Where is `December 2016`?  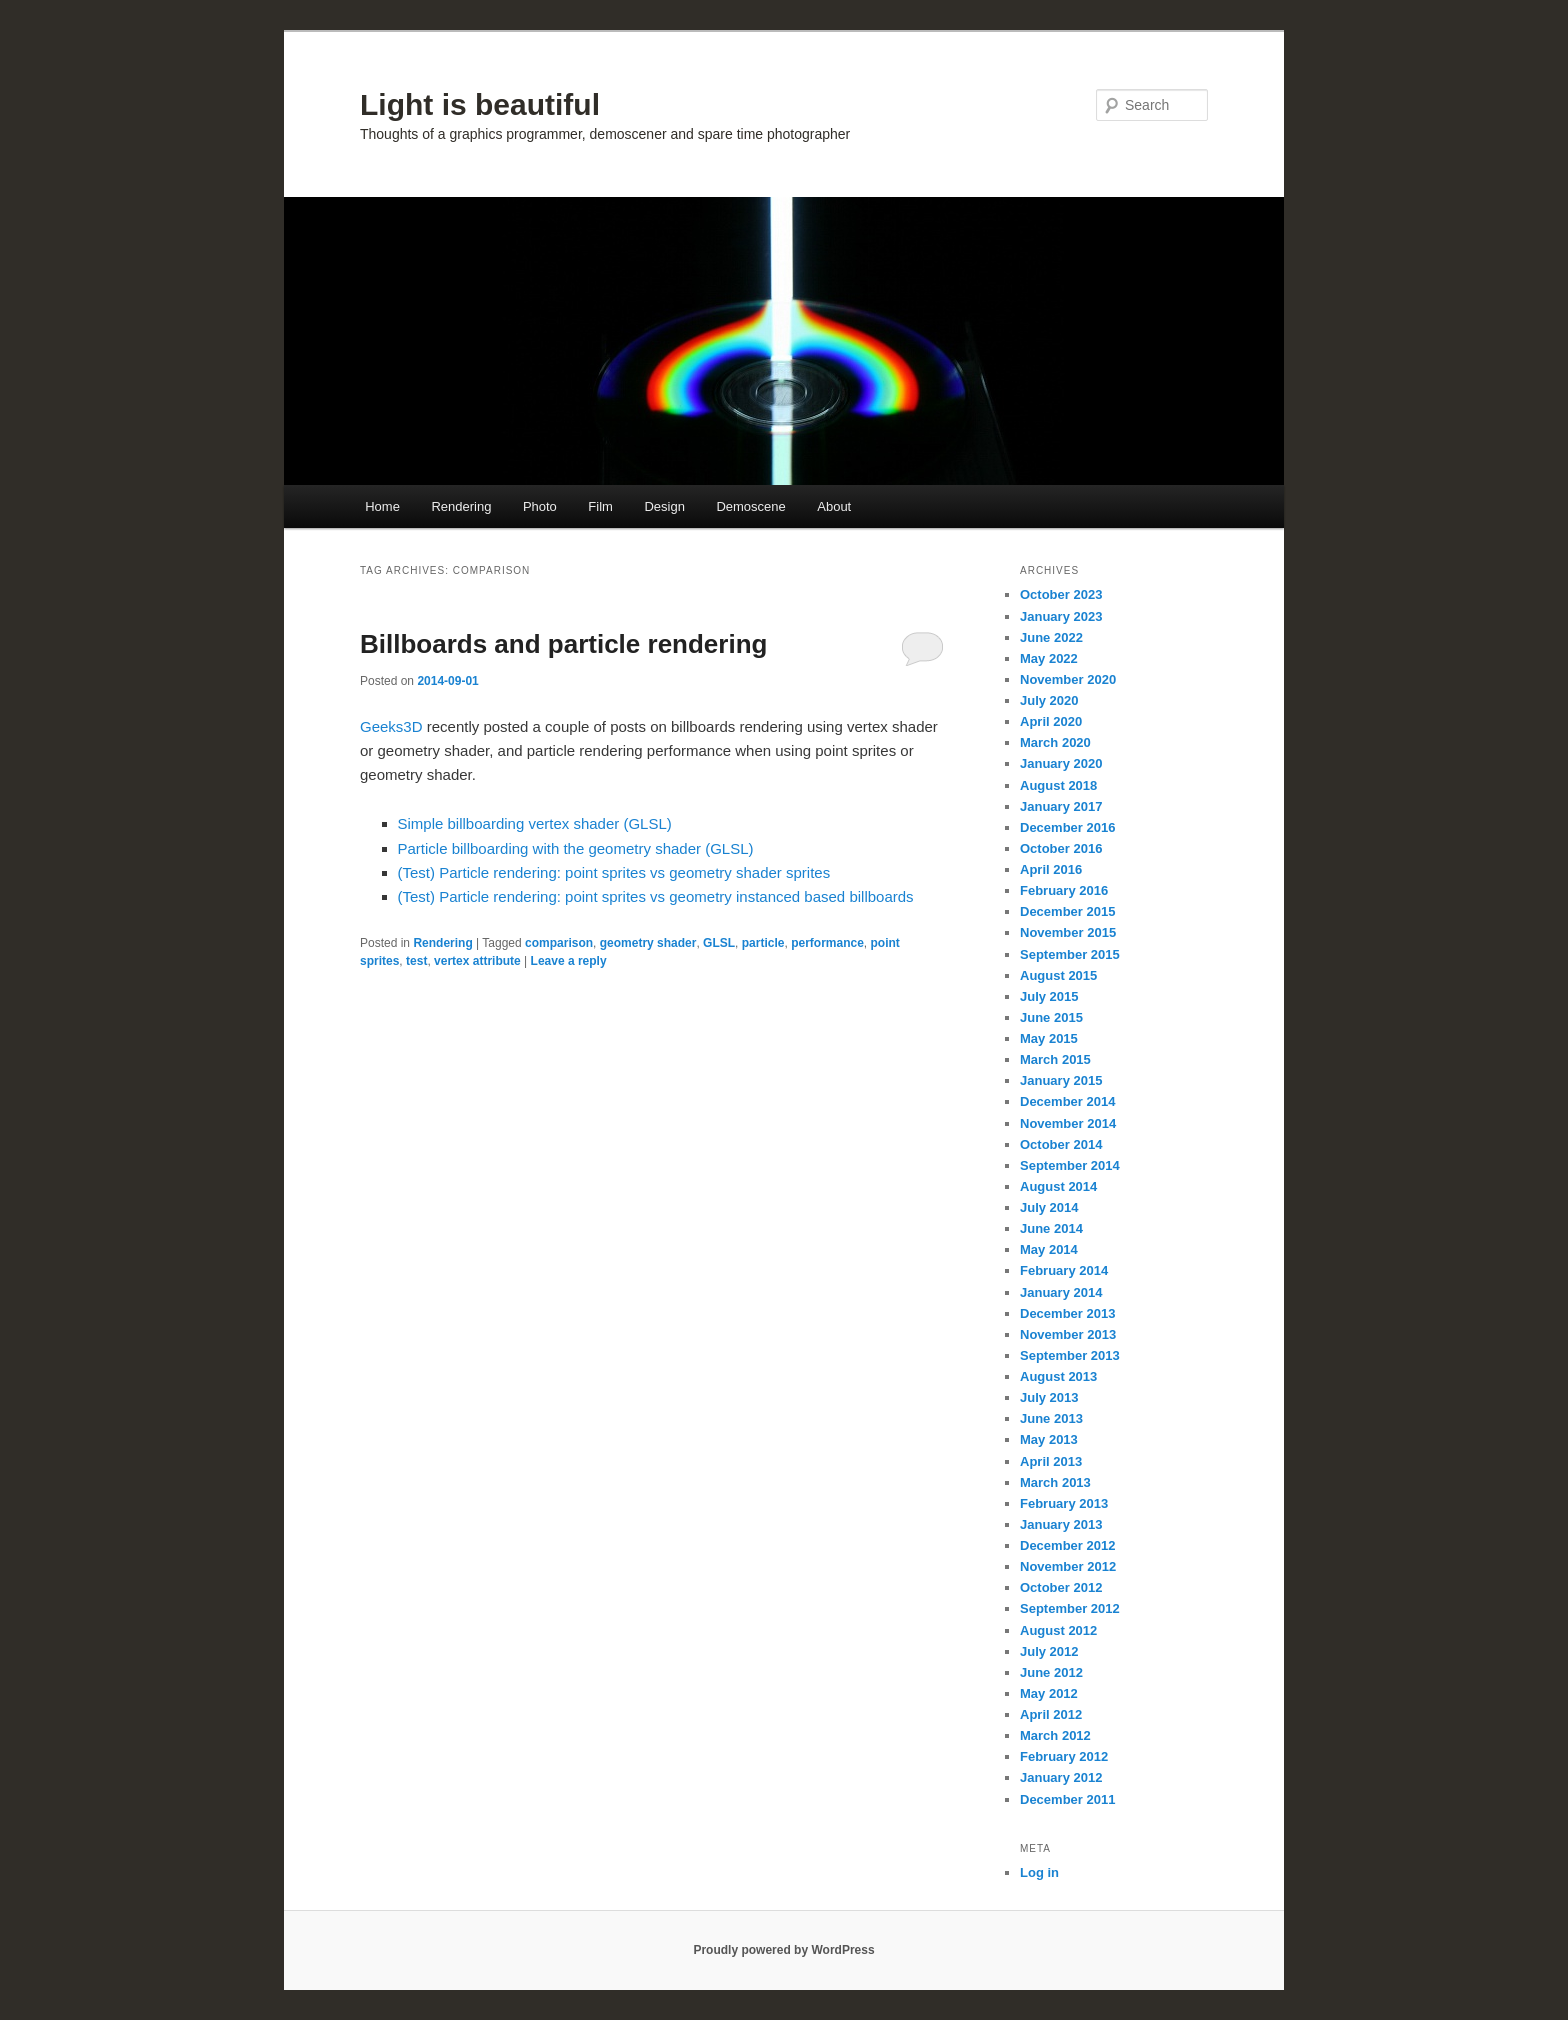 December 2016 is located at coordinates (1067, 827).